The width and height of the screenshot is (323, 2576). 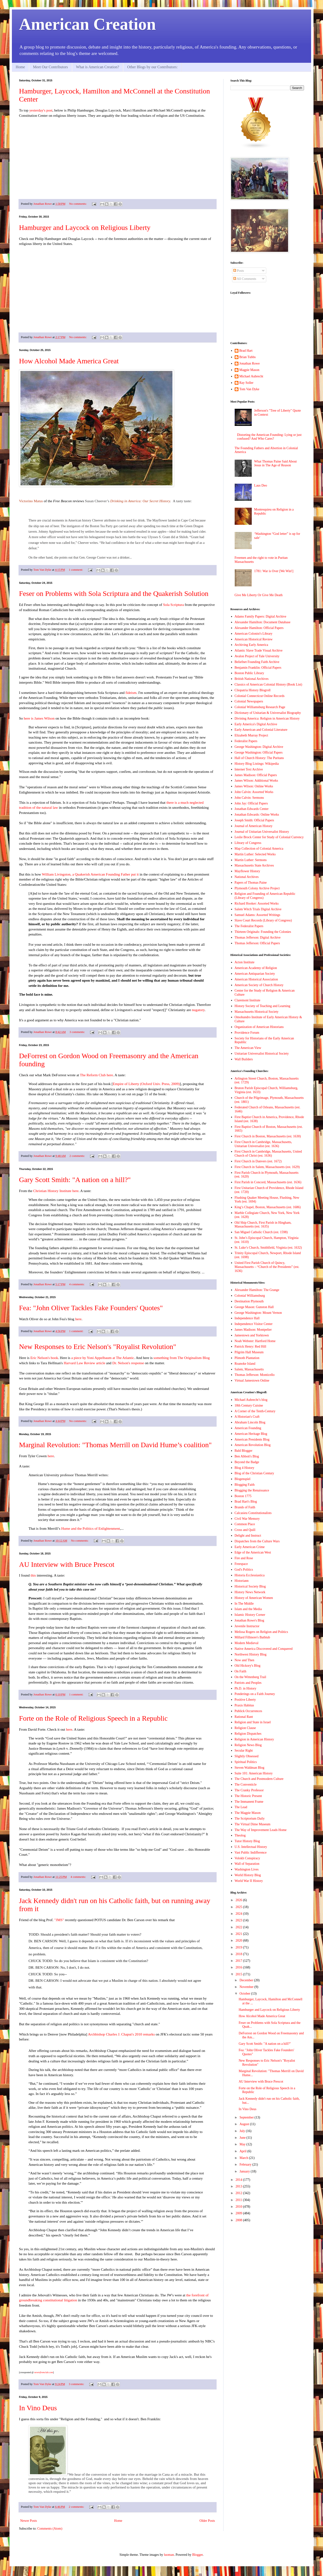 What do you see at coordinates (244, 2158) in the screenshot?
I see `March` at bounding box center [244, 2158].